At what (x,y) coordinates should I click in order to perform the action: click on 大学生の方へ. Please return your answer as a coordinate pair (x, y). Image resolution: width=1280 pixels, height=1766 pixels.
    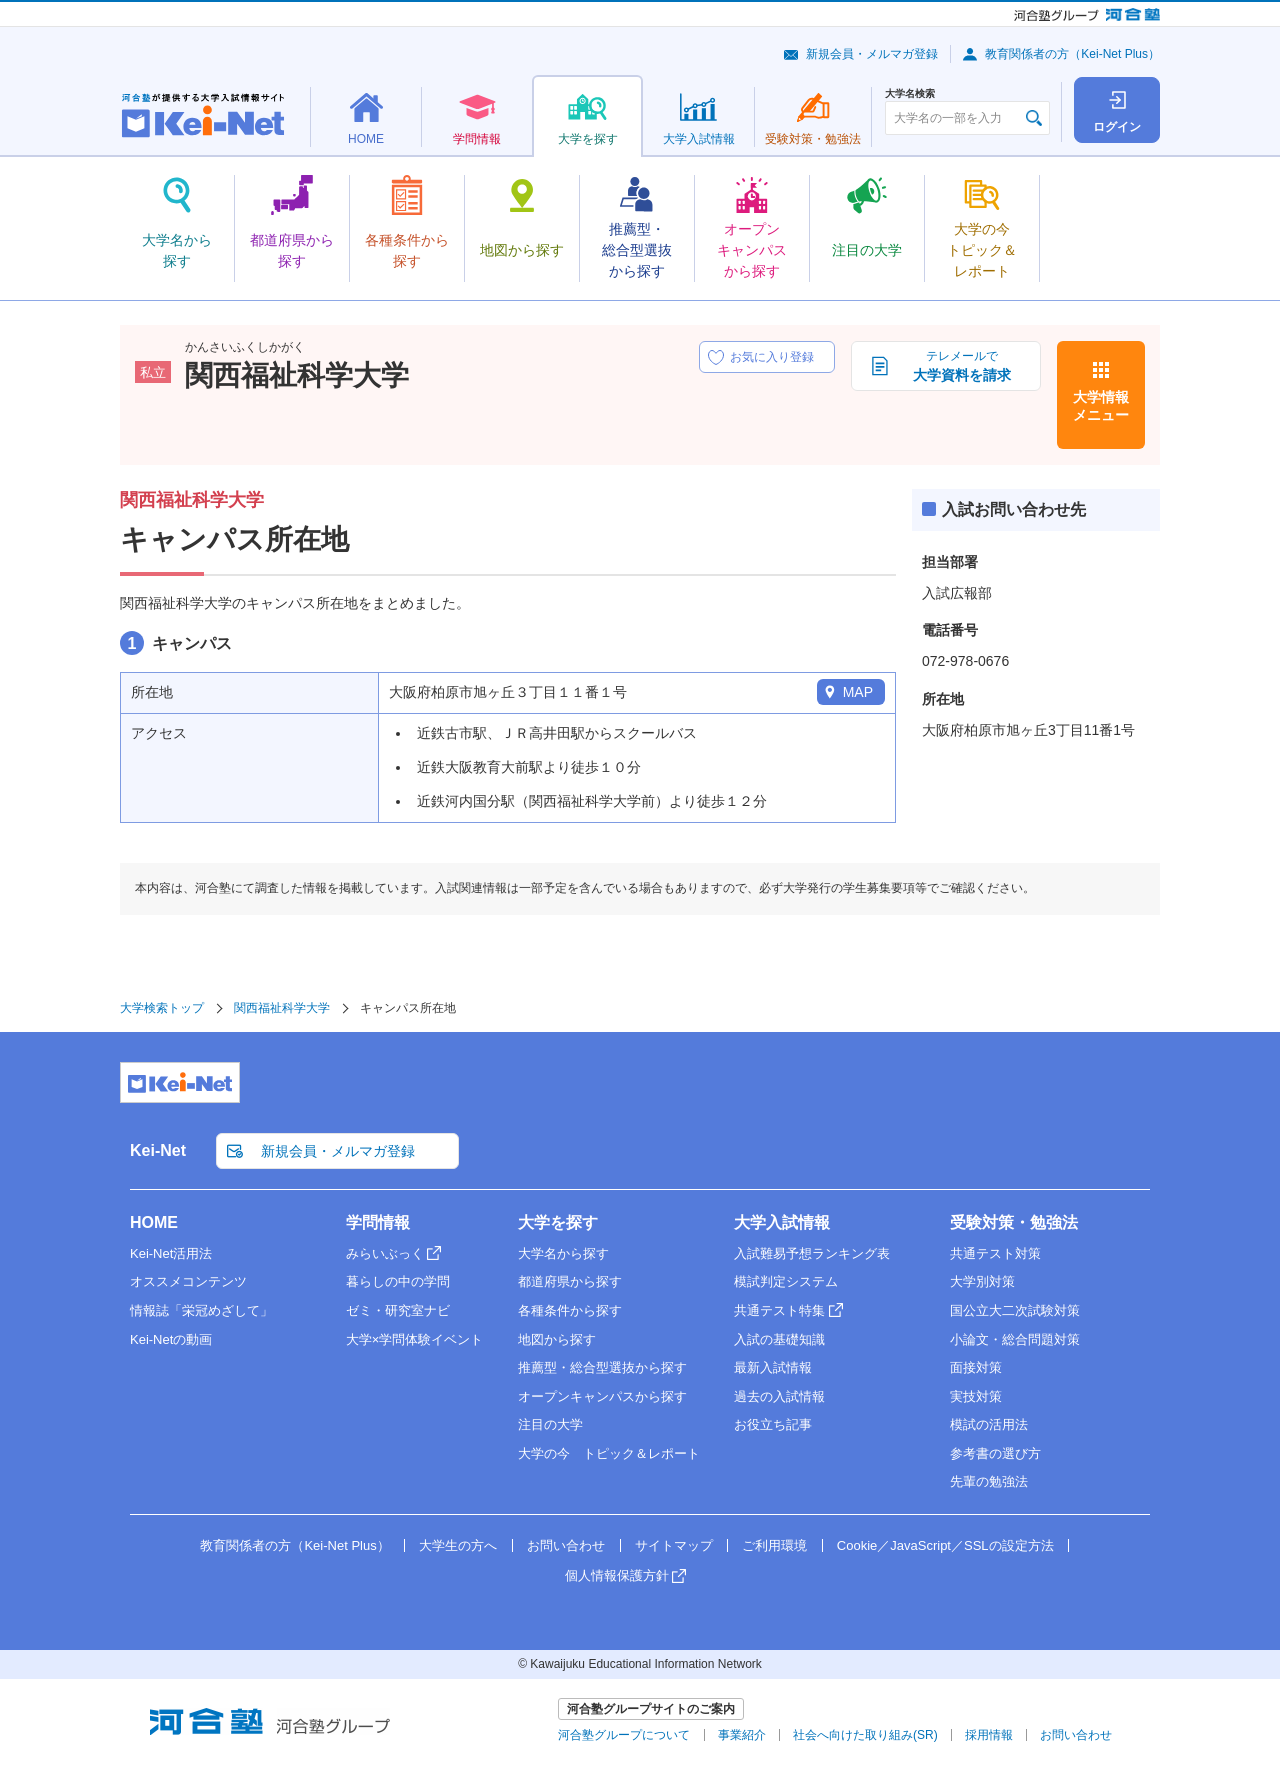
    Looking at the image, I should click on (458, 1545).